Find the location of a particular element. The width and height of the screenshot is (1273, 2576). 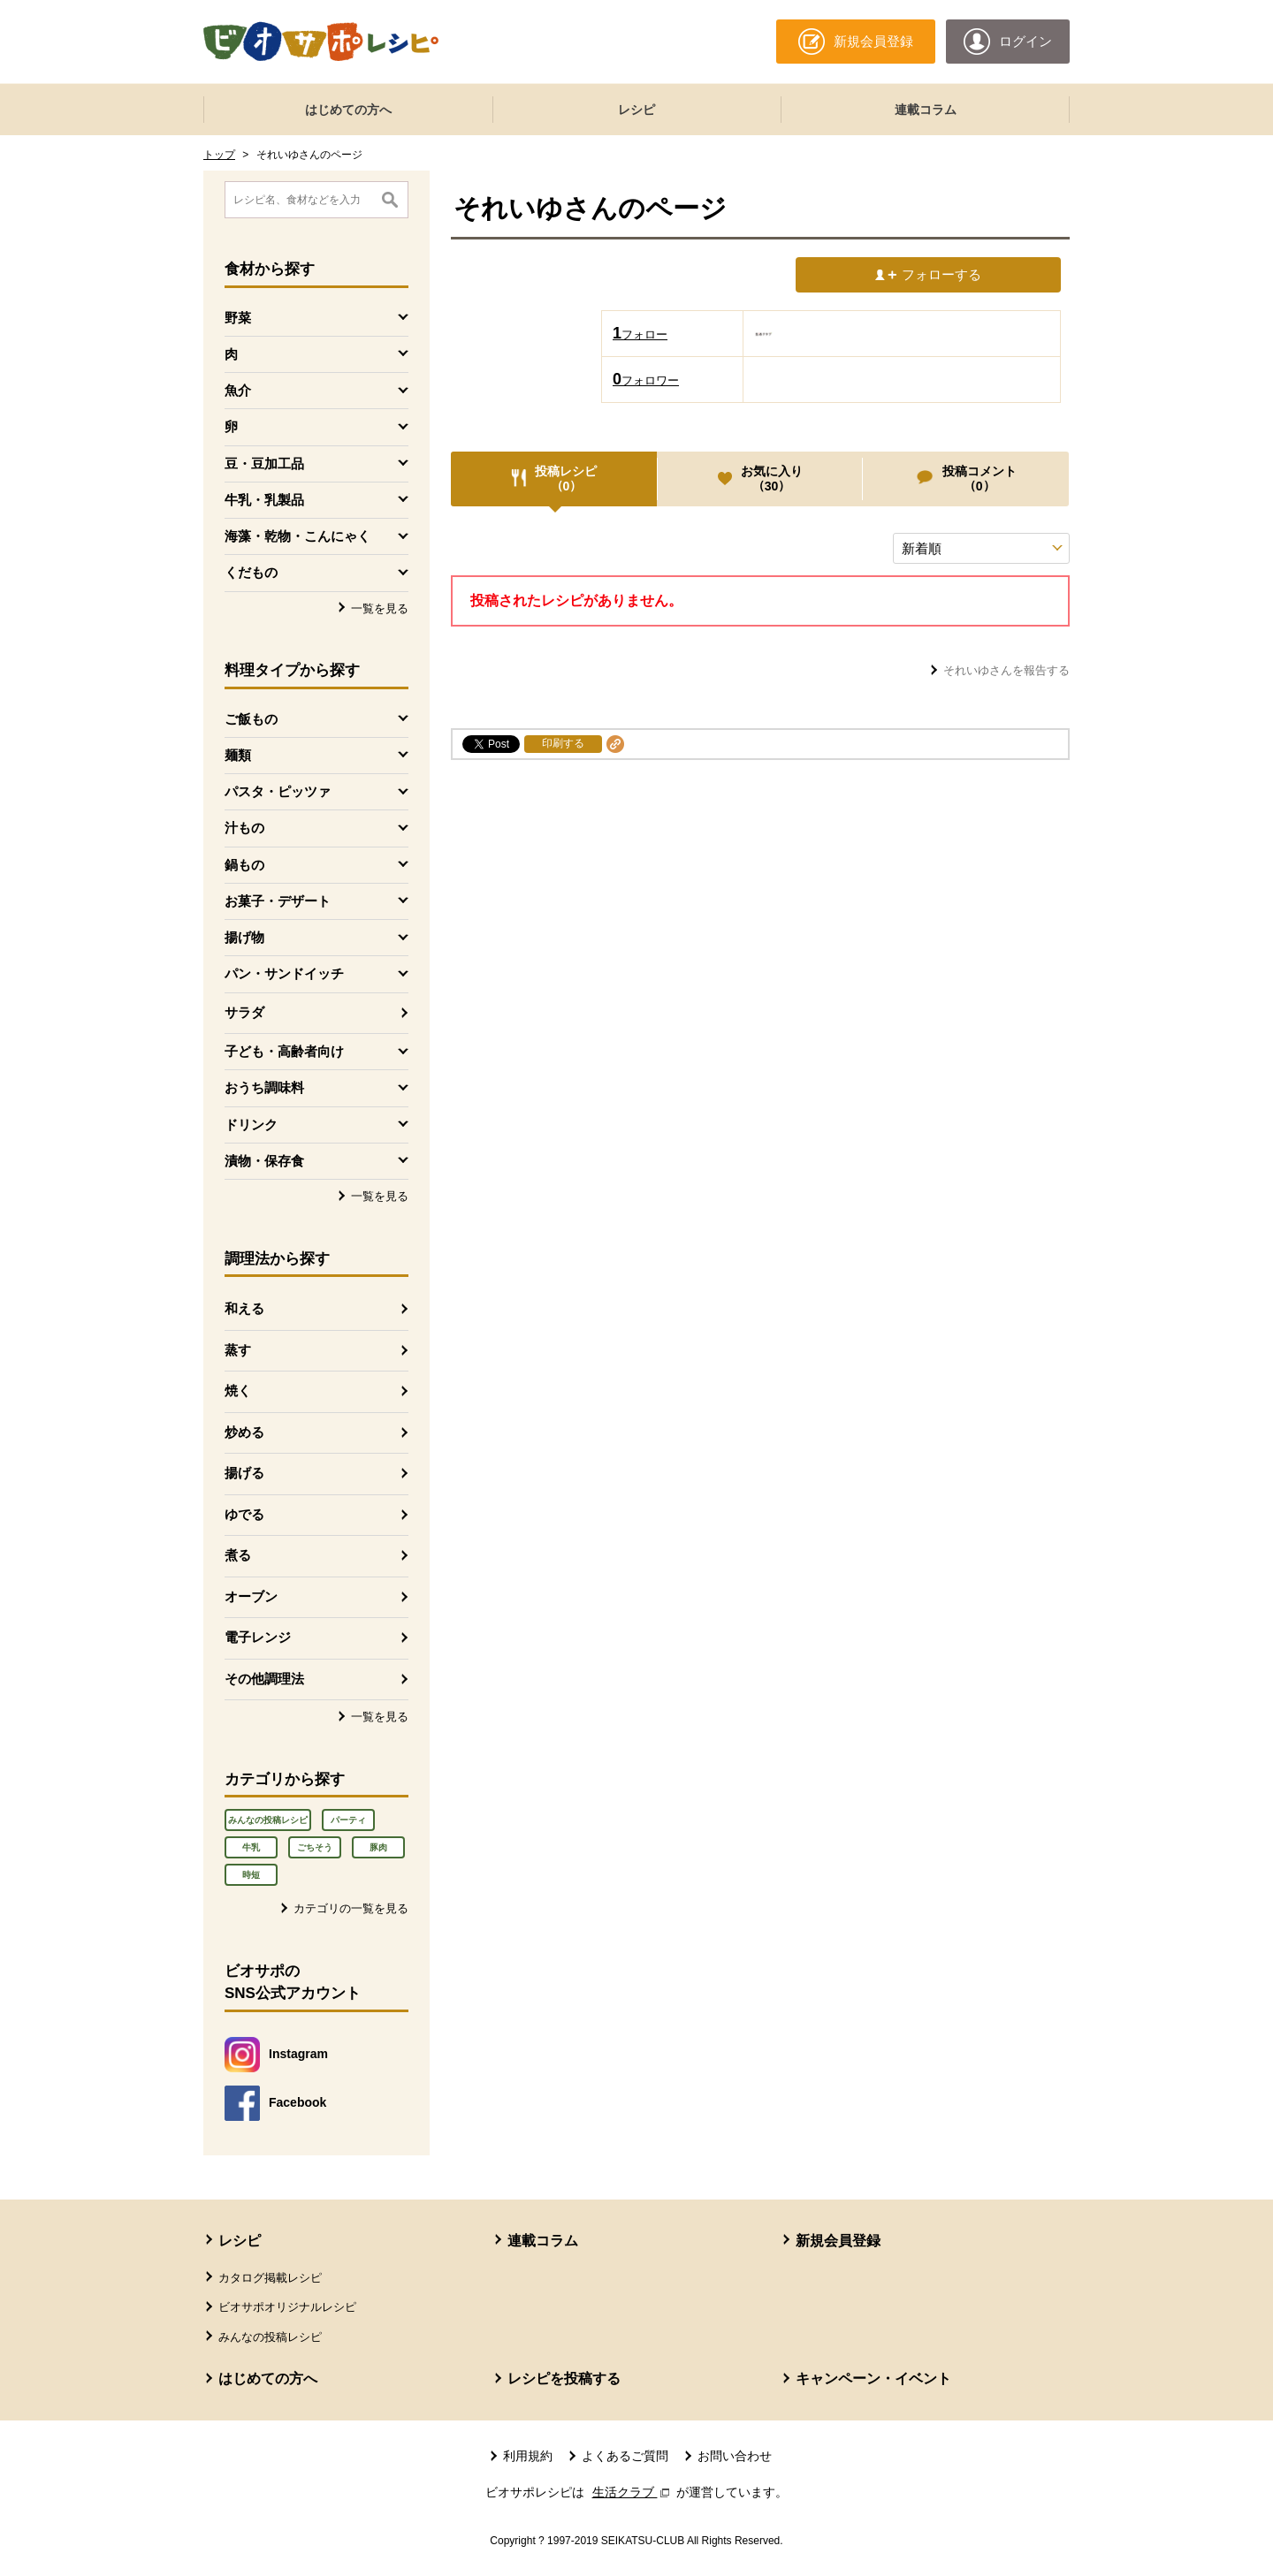

ゆでる is located at coordinates (244, 1514).